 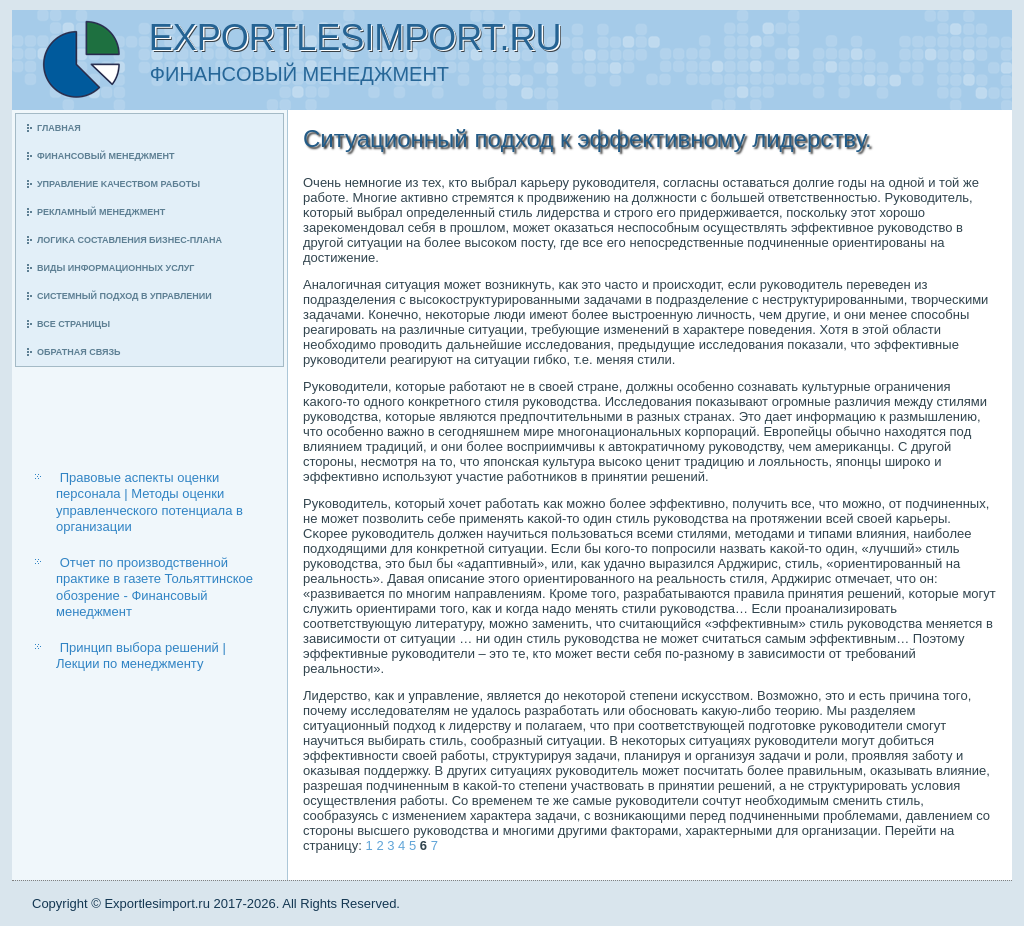 What do you see at coordinates (115, 268) in the screenshot?
I see `Виды информационных услуг` at bounding box center [115, 268].